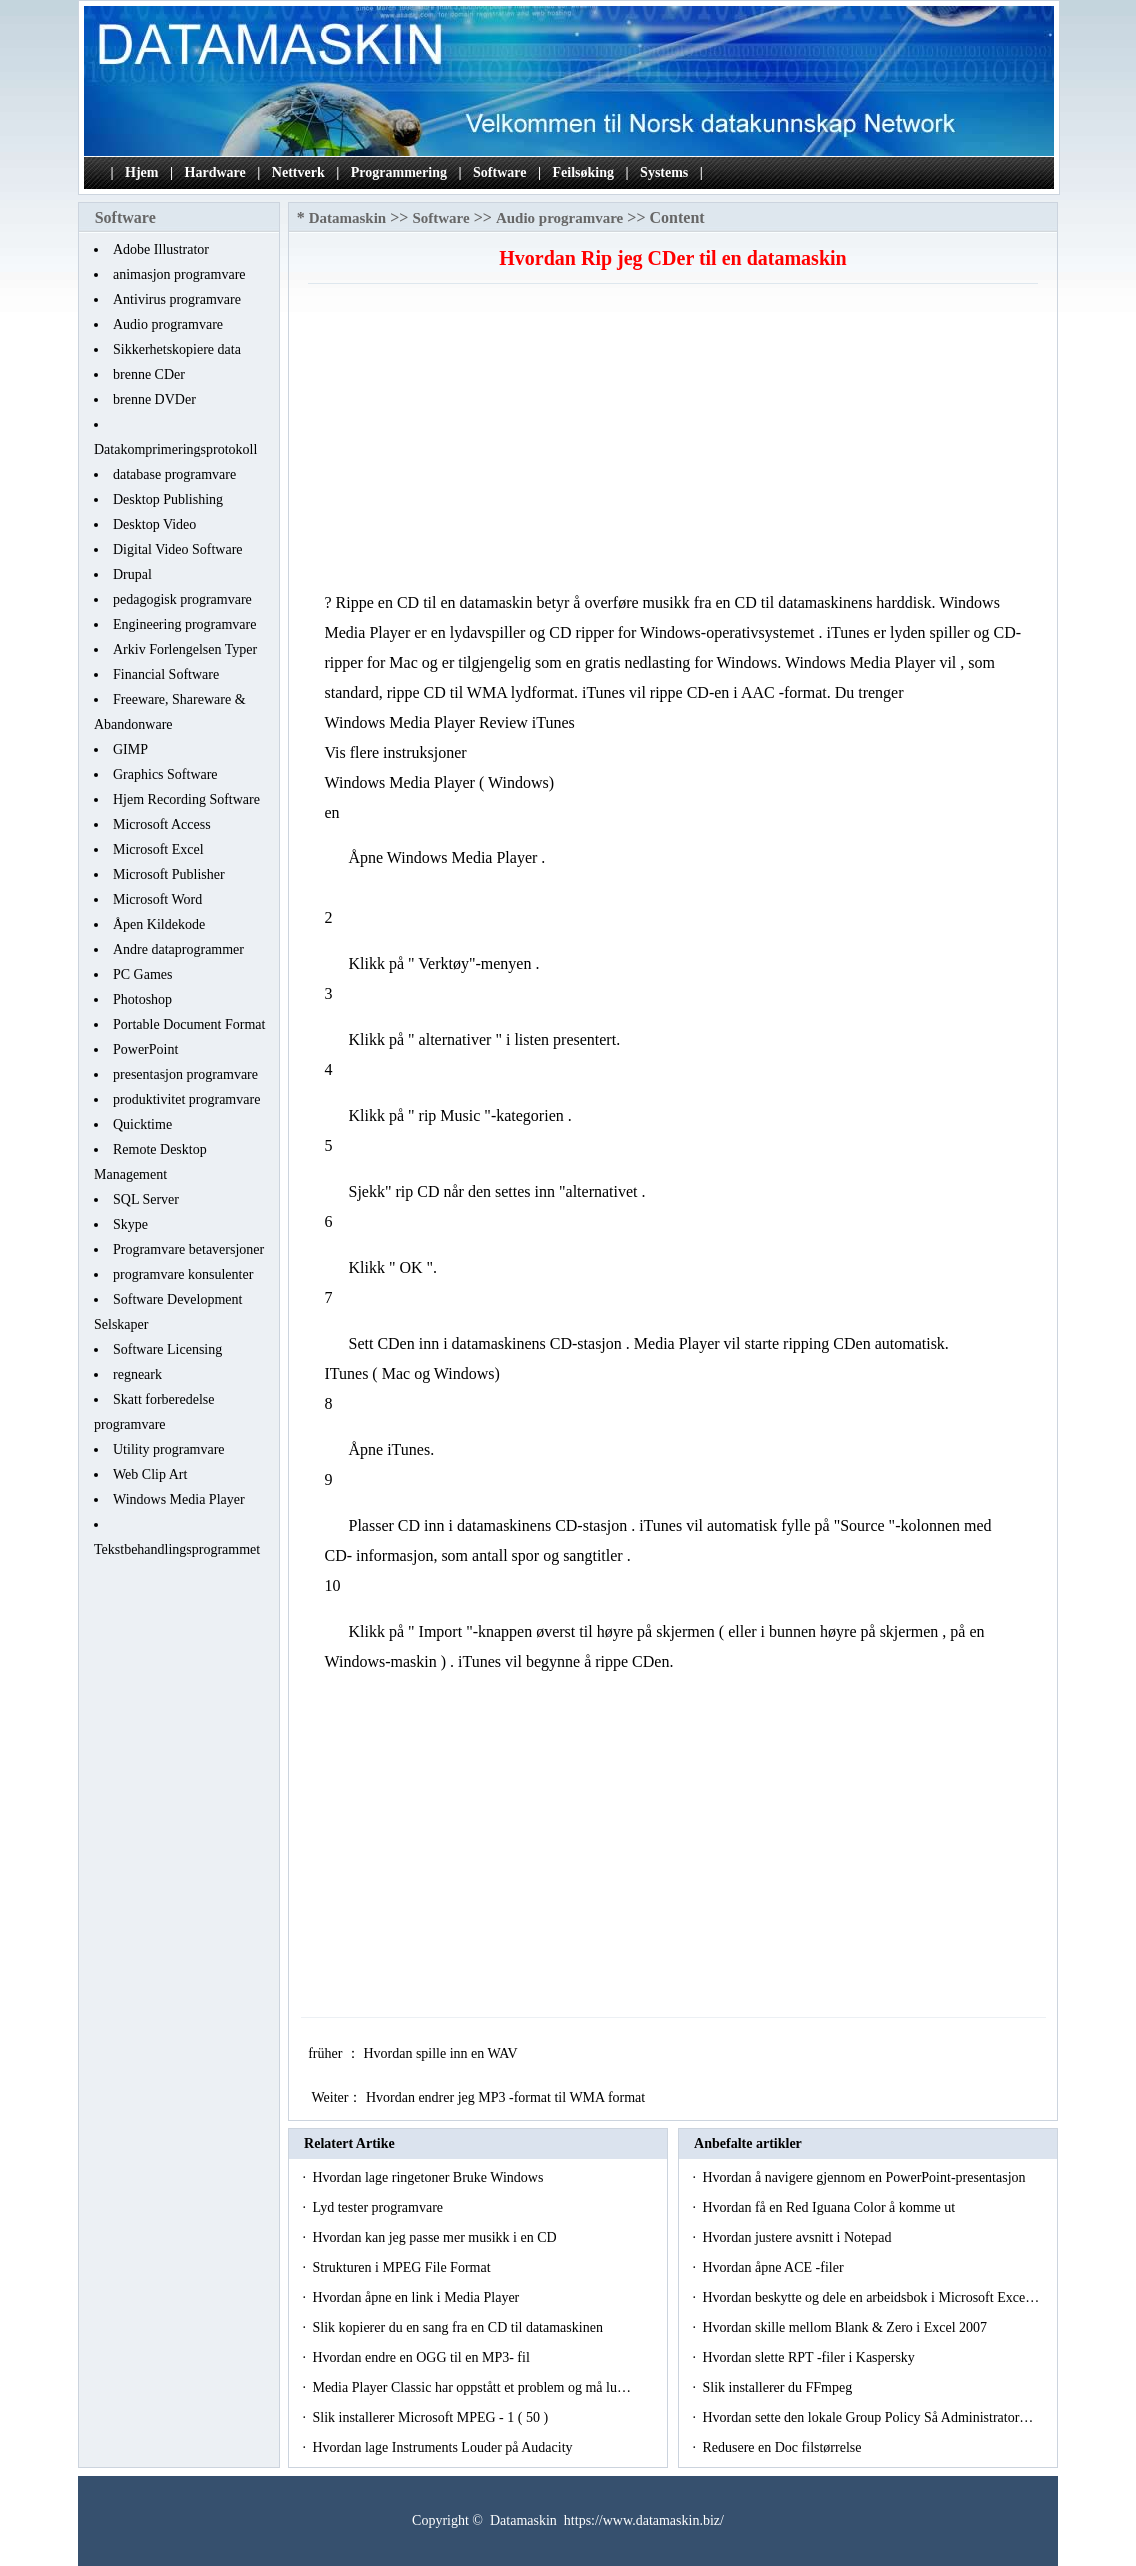 The height and width of the screenshot is (2566, 1136). What do you see at coordinates (798, 2237) in the screenshot?
I see `Hvordan justere avsnitt i Notepad` at bounding box center [798, 2237].